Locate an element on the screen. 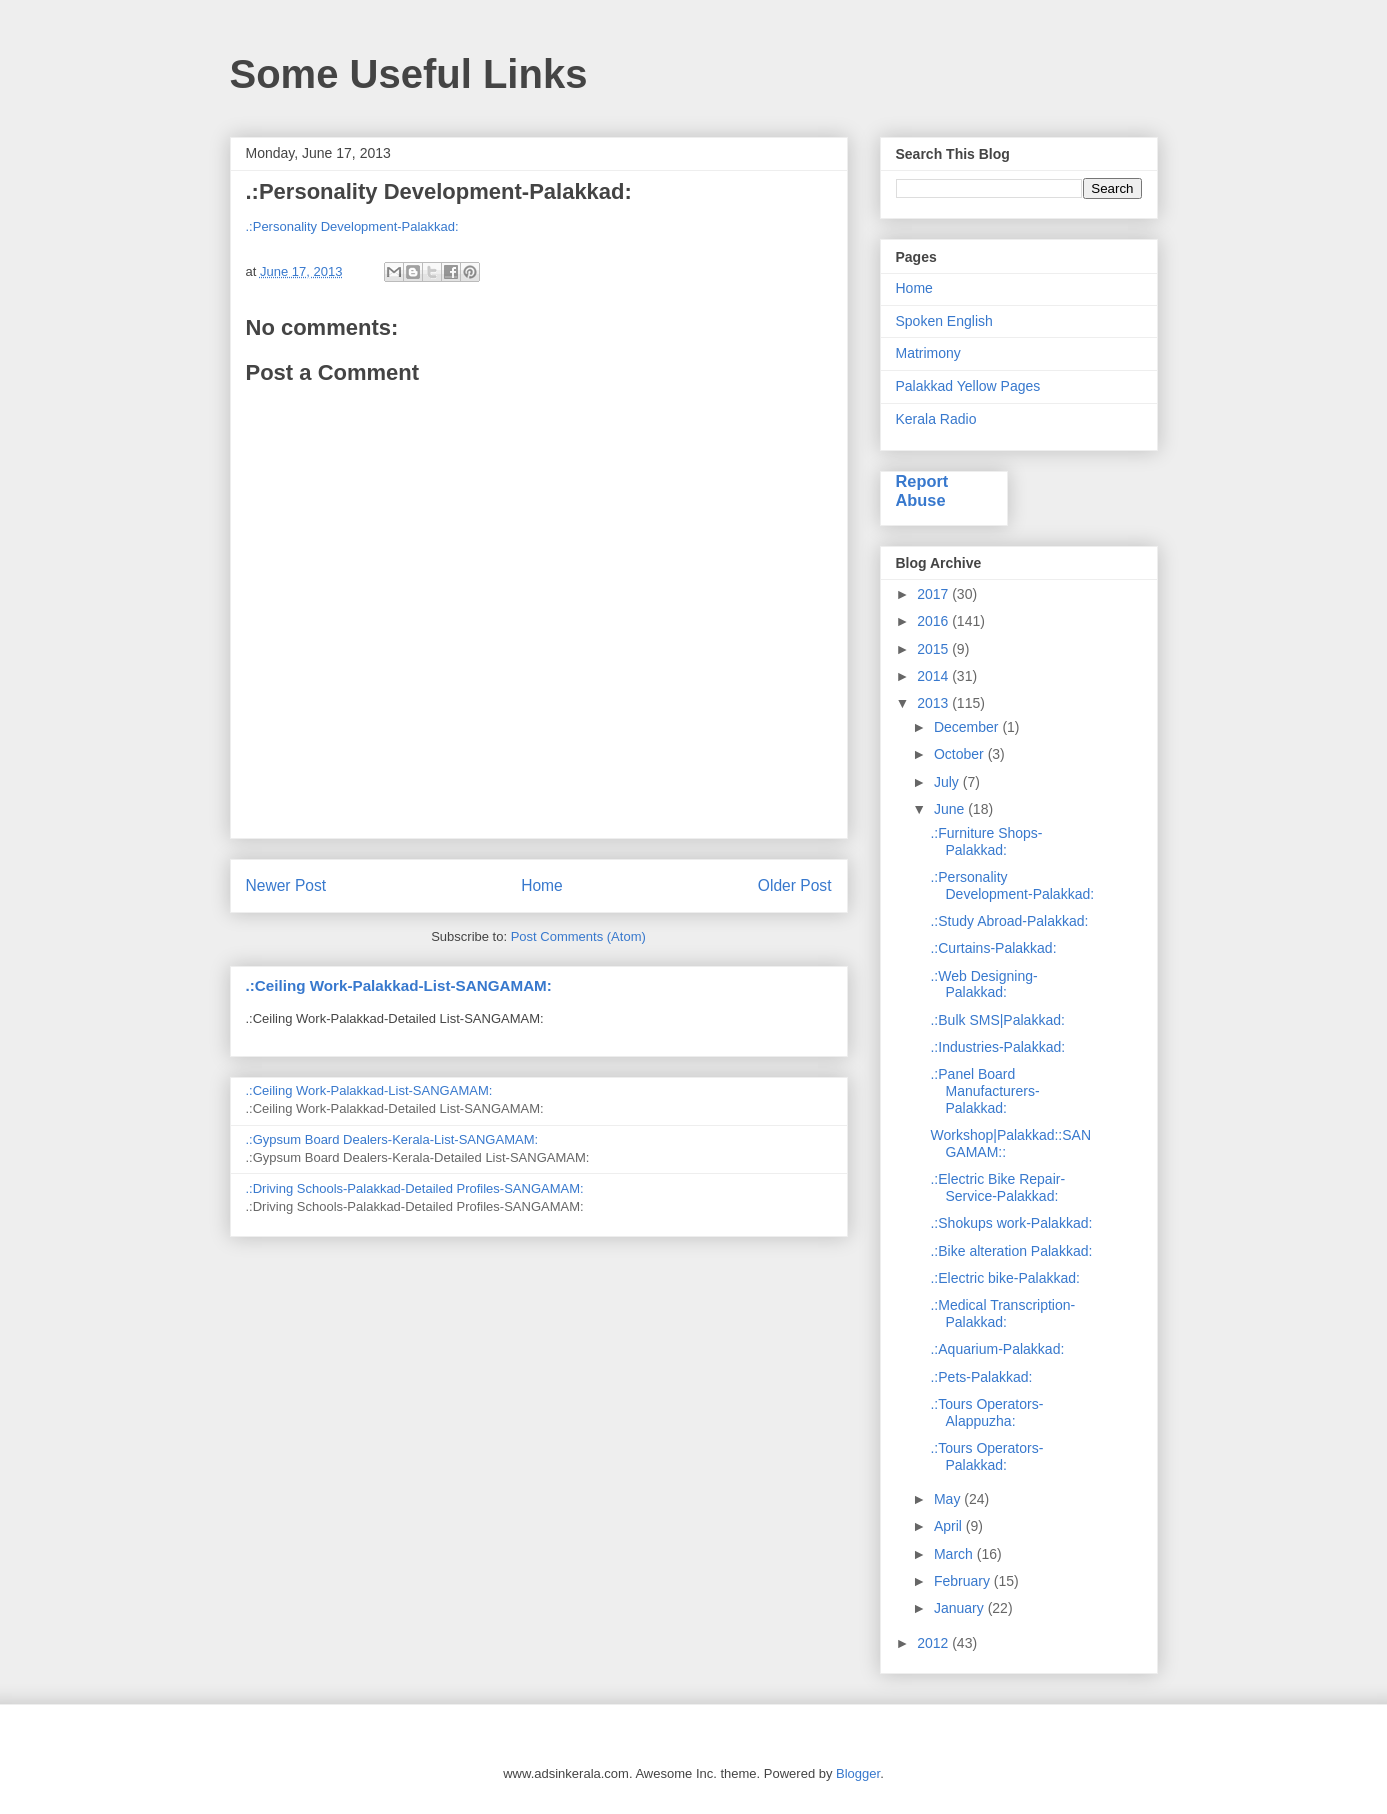 The width and height of the screenshot is (1387, 1814). 2016 is located at coordinates (934, 621).